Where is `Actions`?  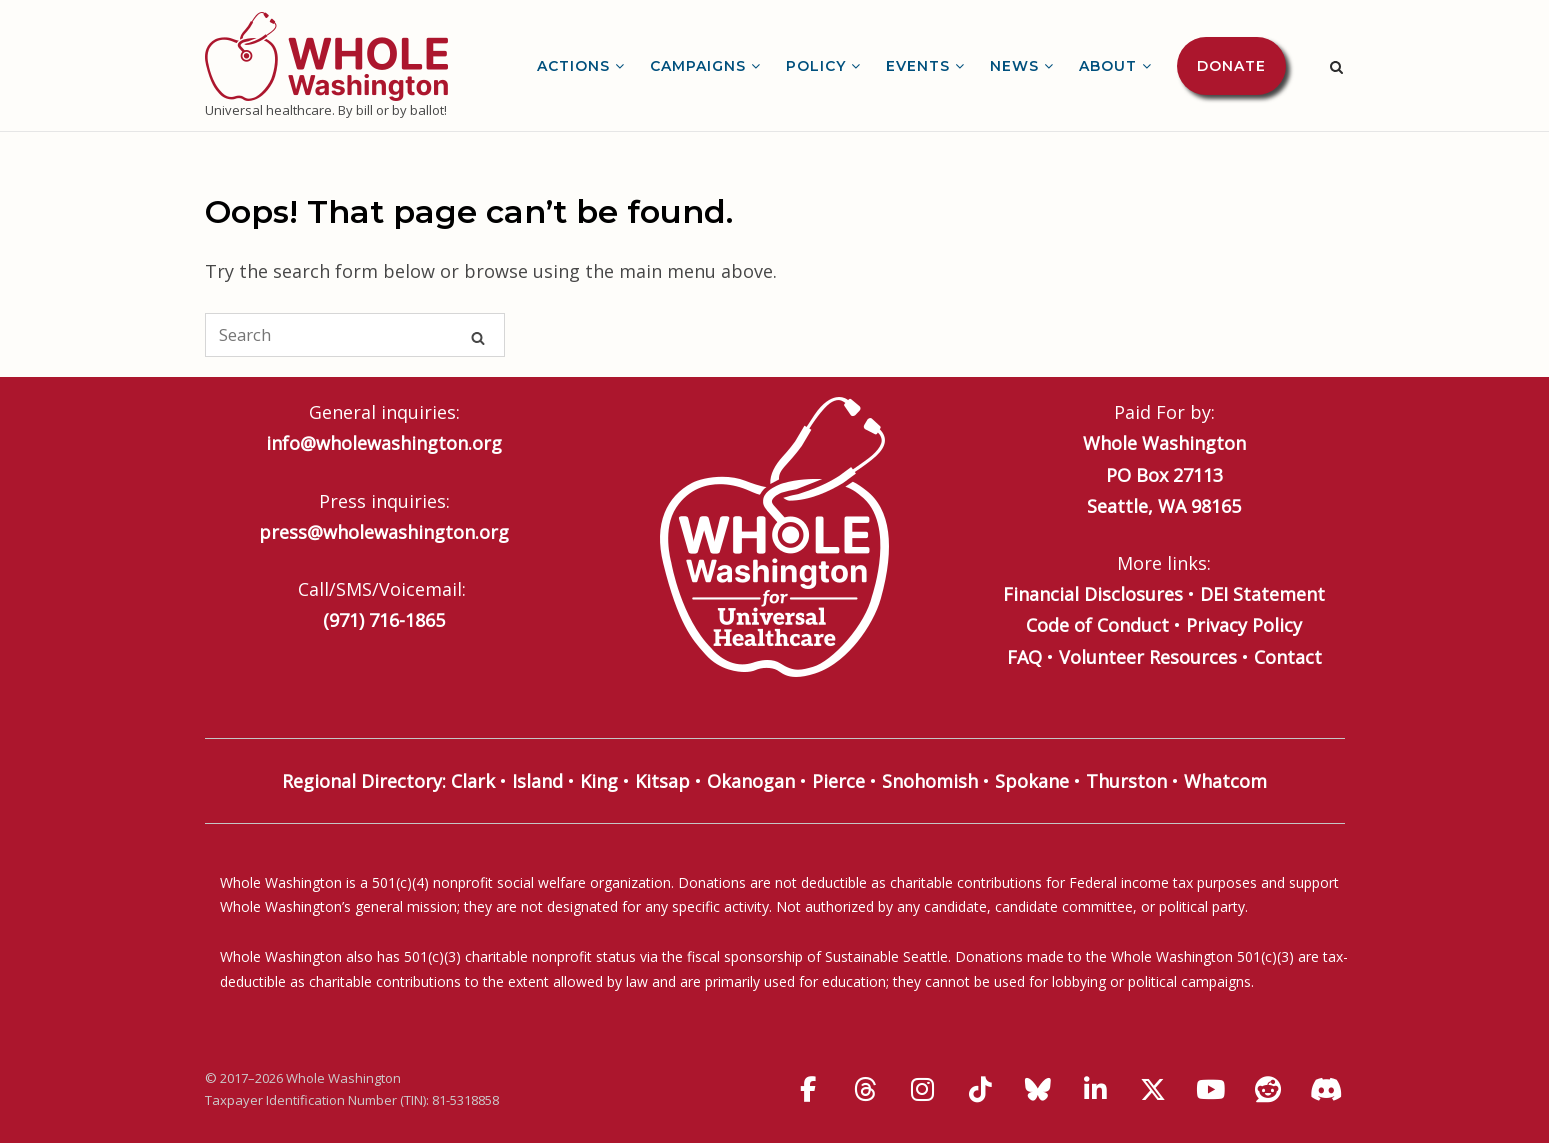
Actions is located at coordinates (573, 66).